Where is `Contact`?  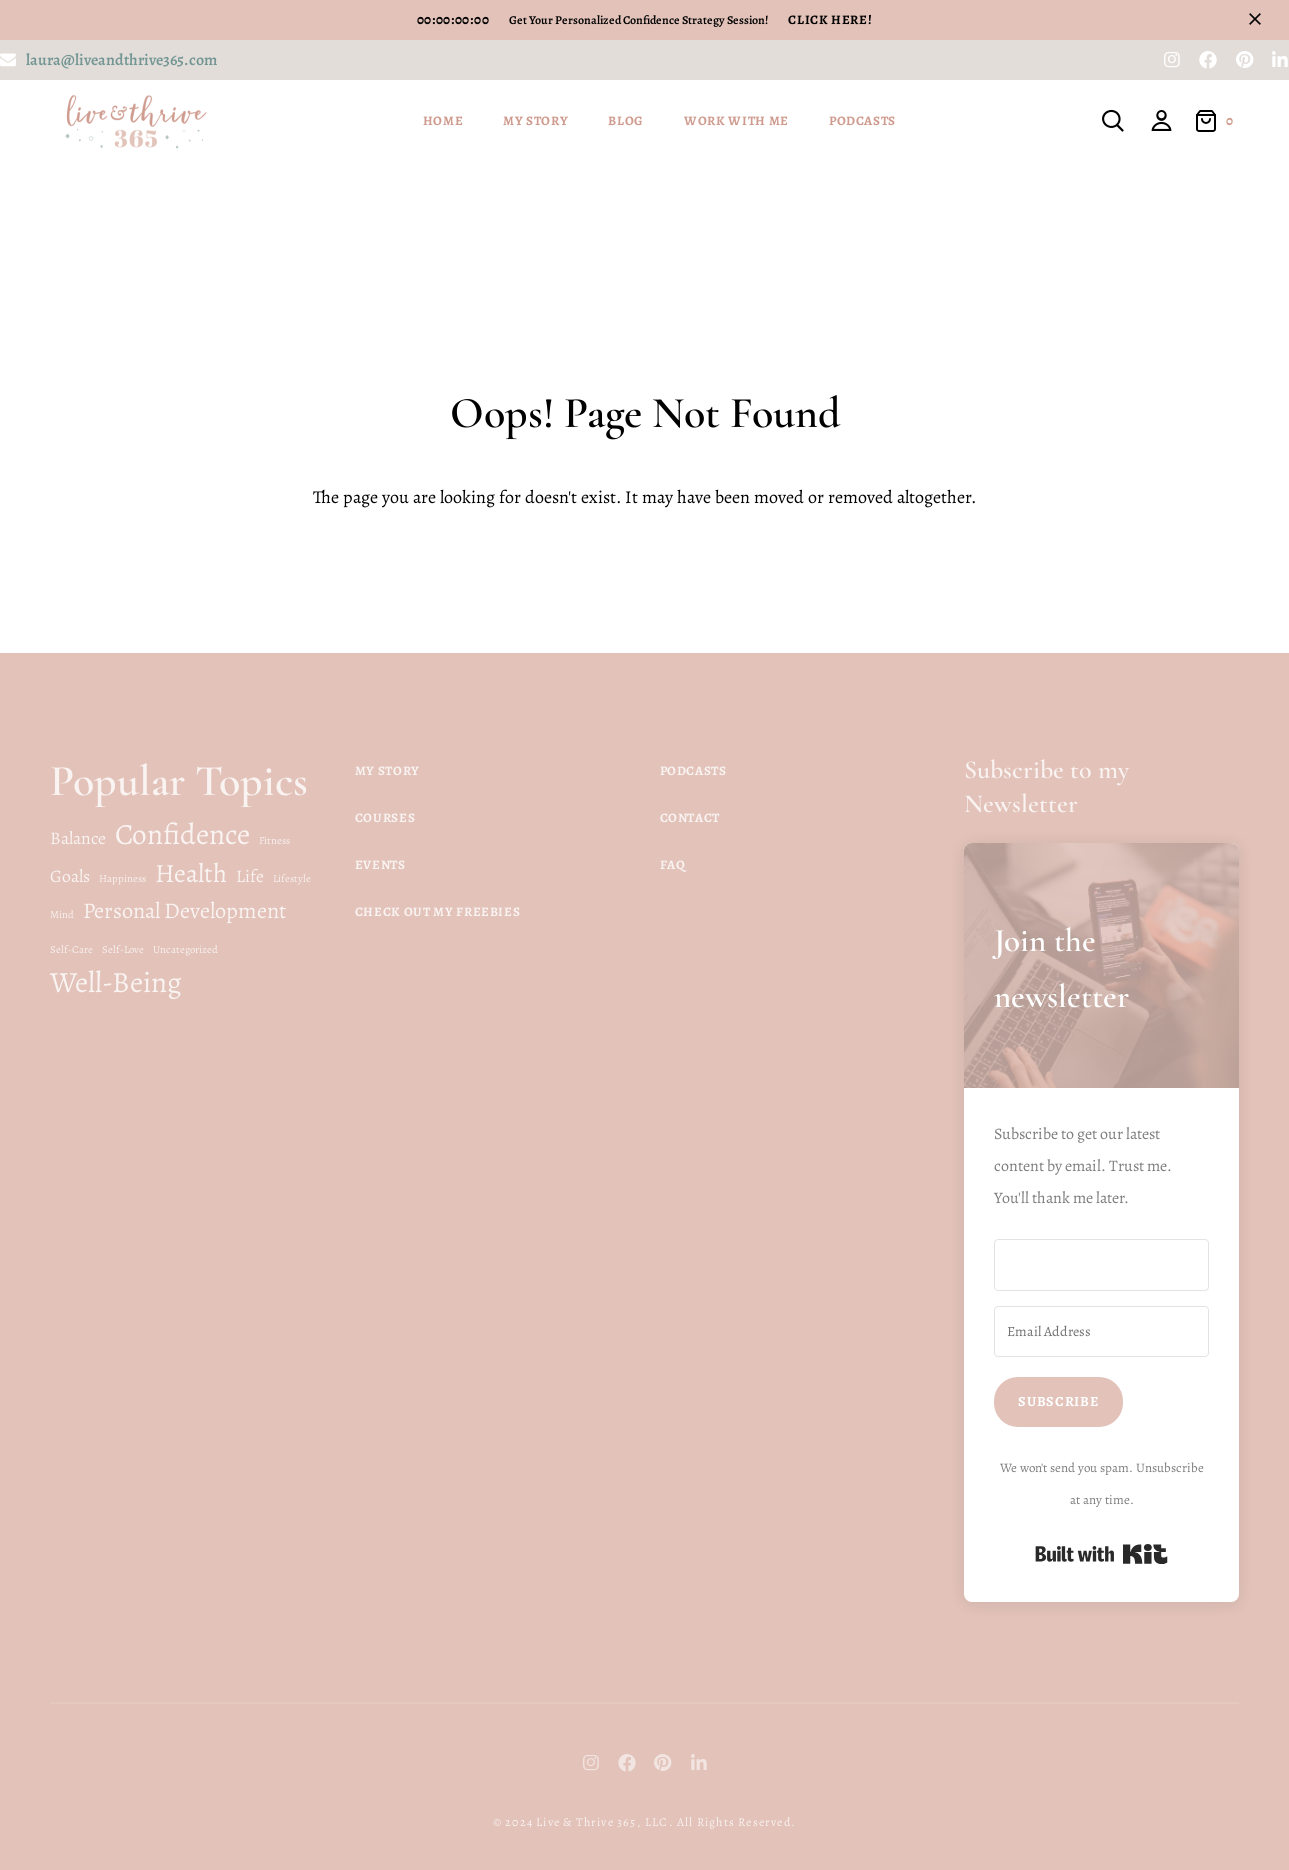 Contact is located at coordinates (690, 817).